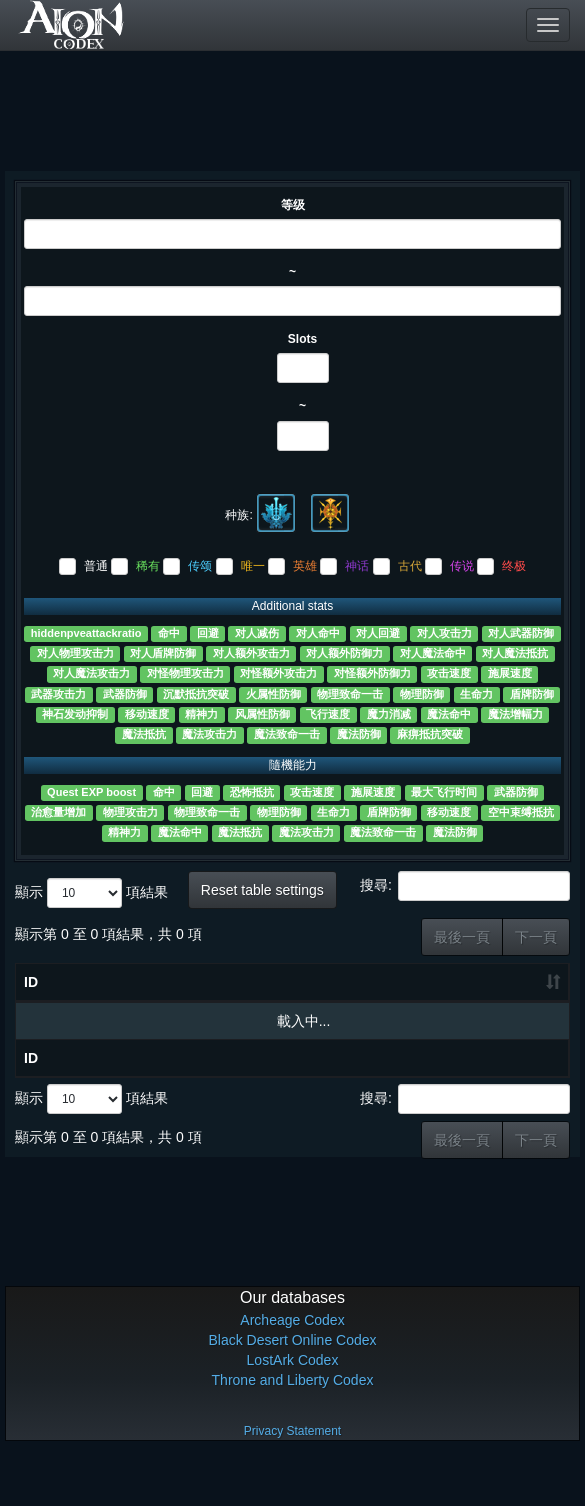  What do you see at coordinates (68, 1005) in the screenshot?
I see `物品名称 [物品名称 ?: 升冪排列]` at bounding box center [68, 1005].